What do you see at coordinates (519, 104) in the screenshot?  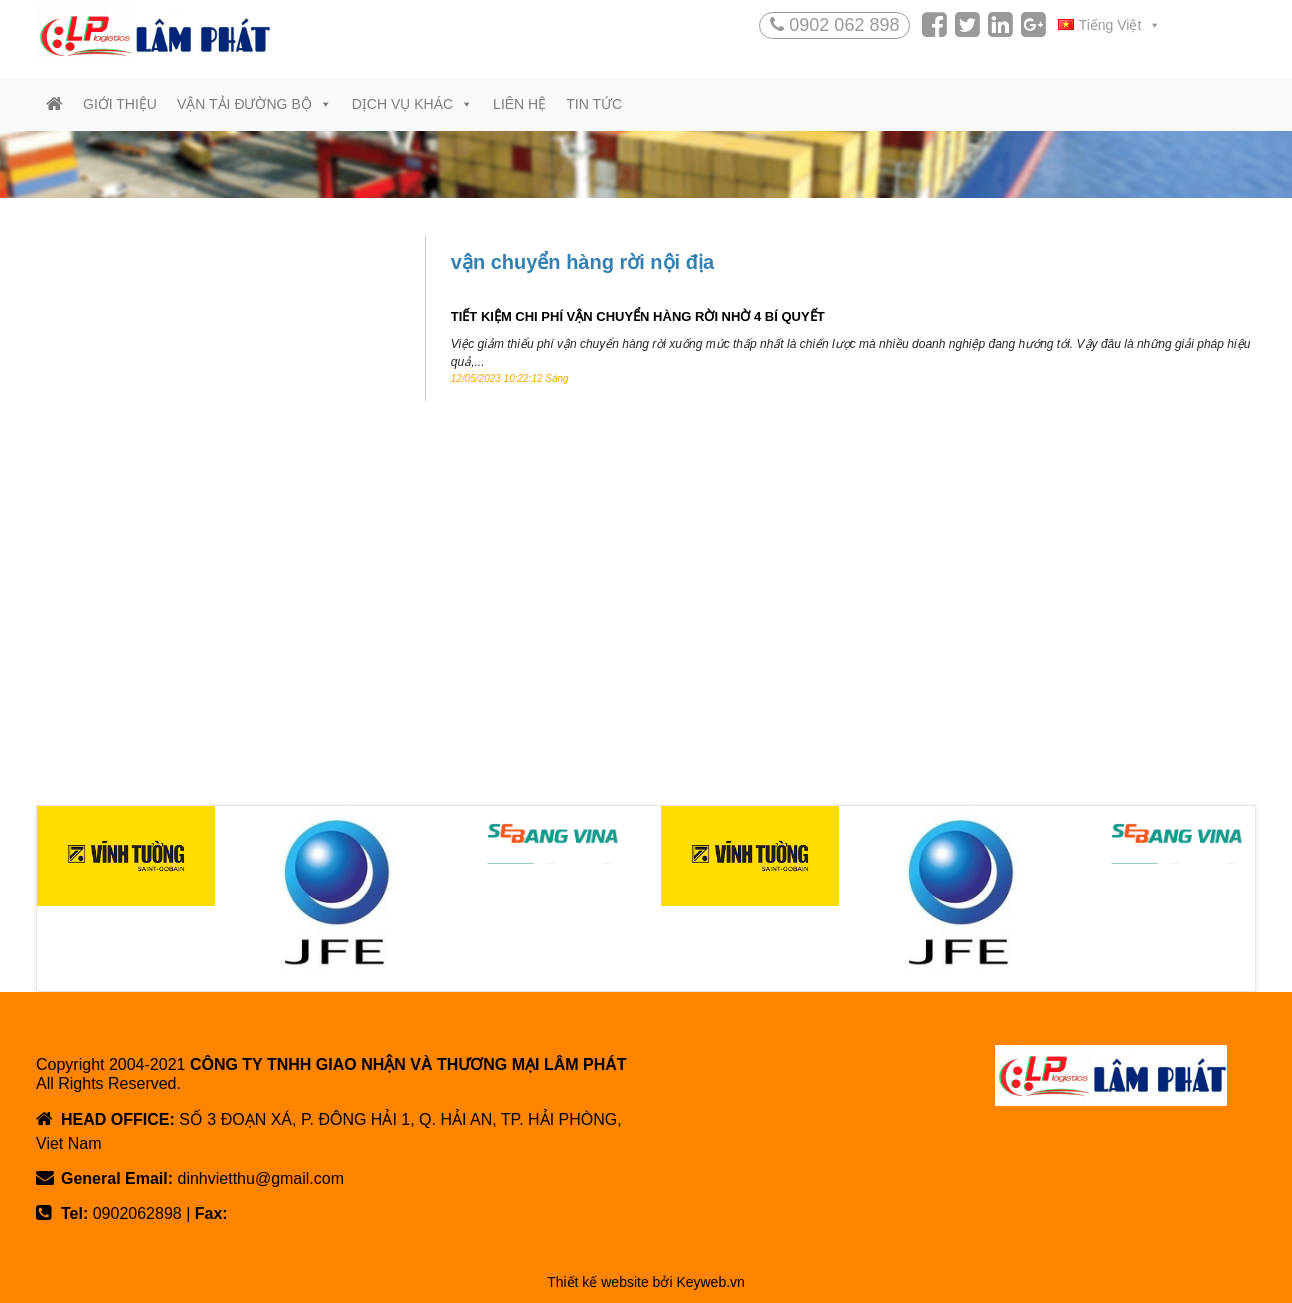 I see `Liên hệ` at bounding box center [519, 104].